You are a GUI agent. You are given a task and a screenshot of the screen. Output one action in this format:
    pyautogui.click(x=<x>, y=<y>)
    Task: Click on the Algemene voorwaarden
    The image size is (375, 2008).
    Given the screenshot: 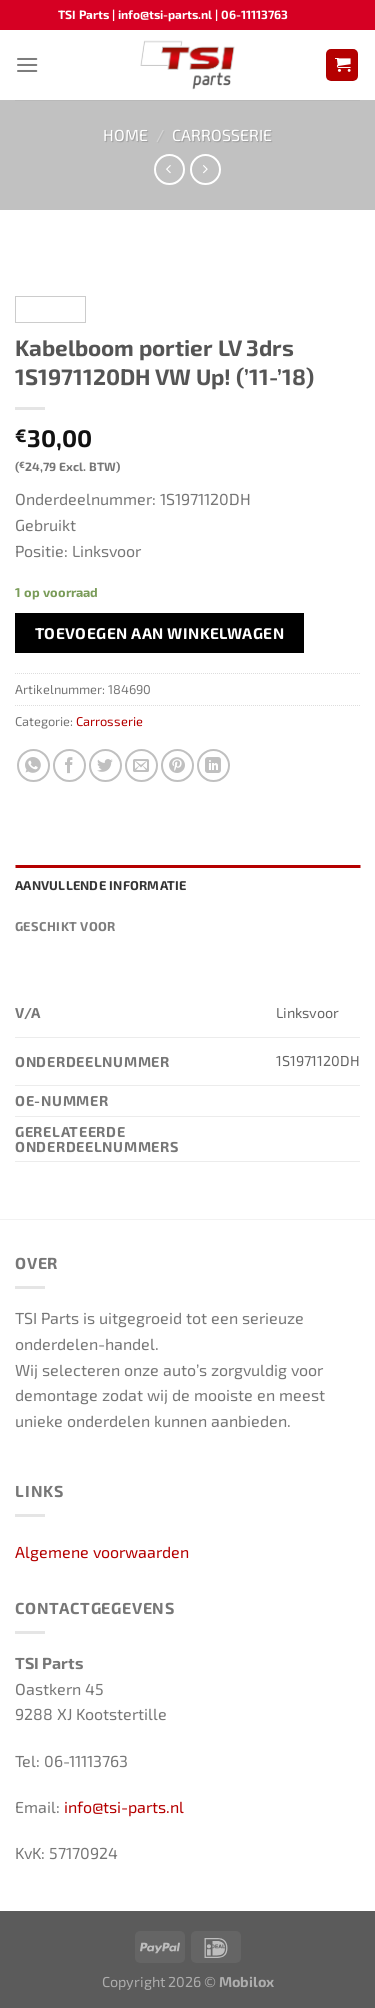 What is the action you would take?
    pyautogui.click(x=102, y=1551)
    